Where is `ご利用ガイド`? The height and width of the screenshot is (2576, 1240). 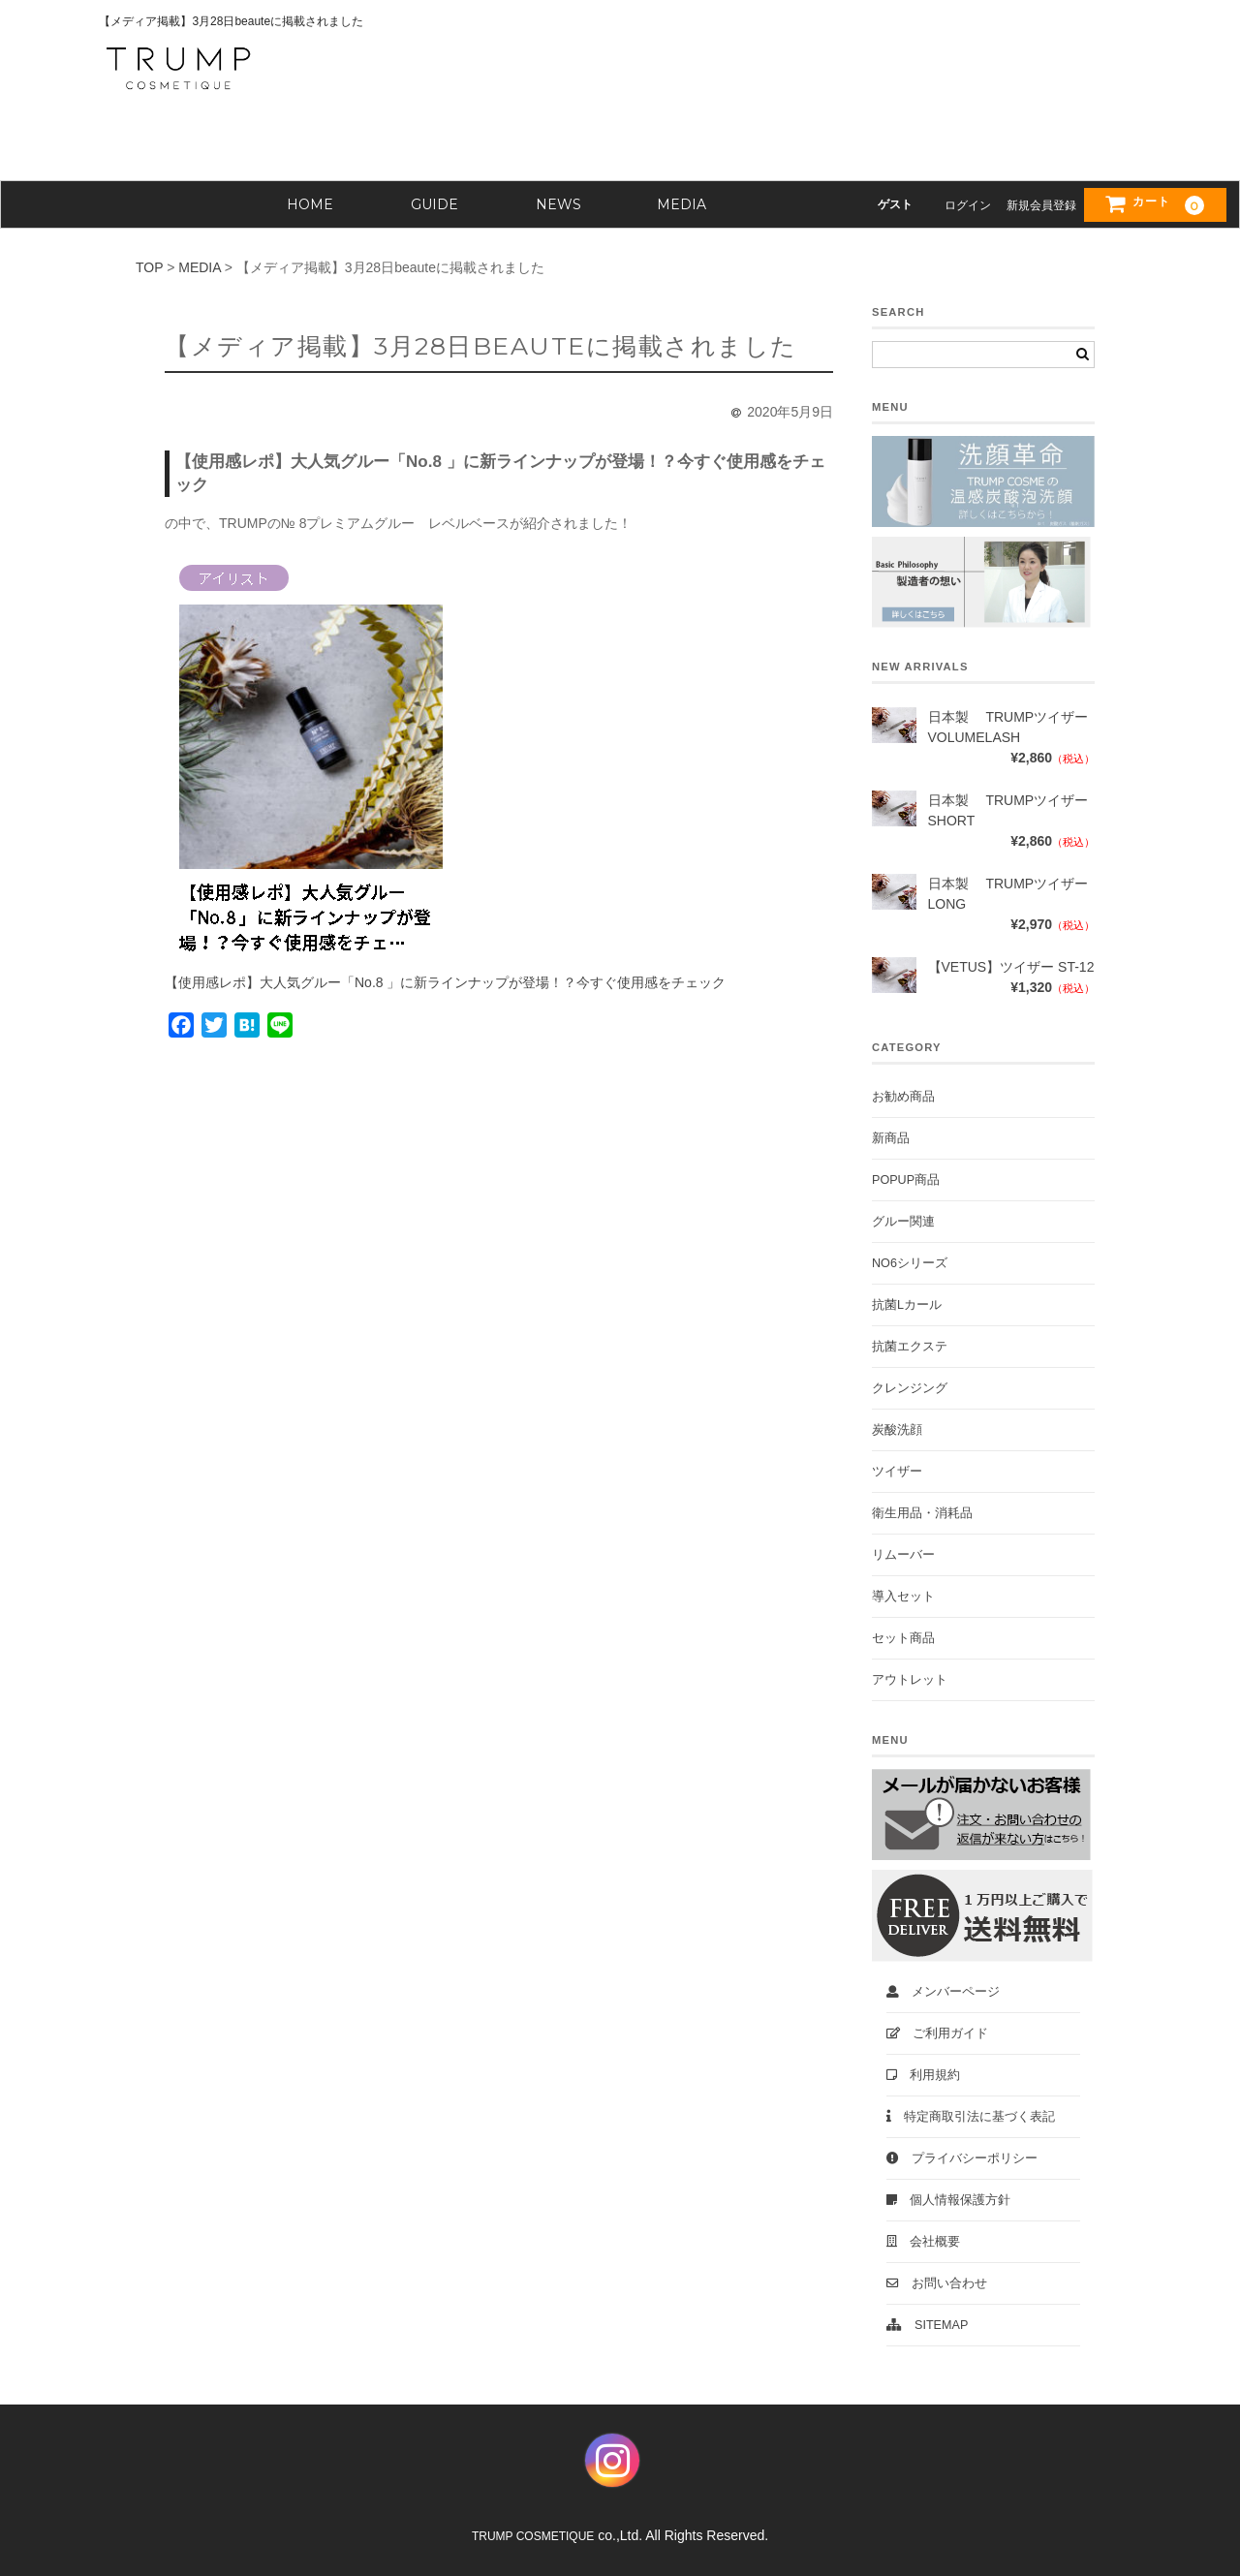 ご利用ガイド is located at coordinates (937, 2033).